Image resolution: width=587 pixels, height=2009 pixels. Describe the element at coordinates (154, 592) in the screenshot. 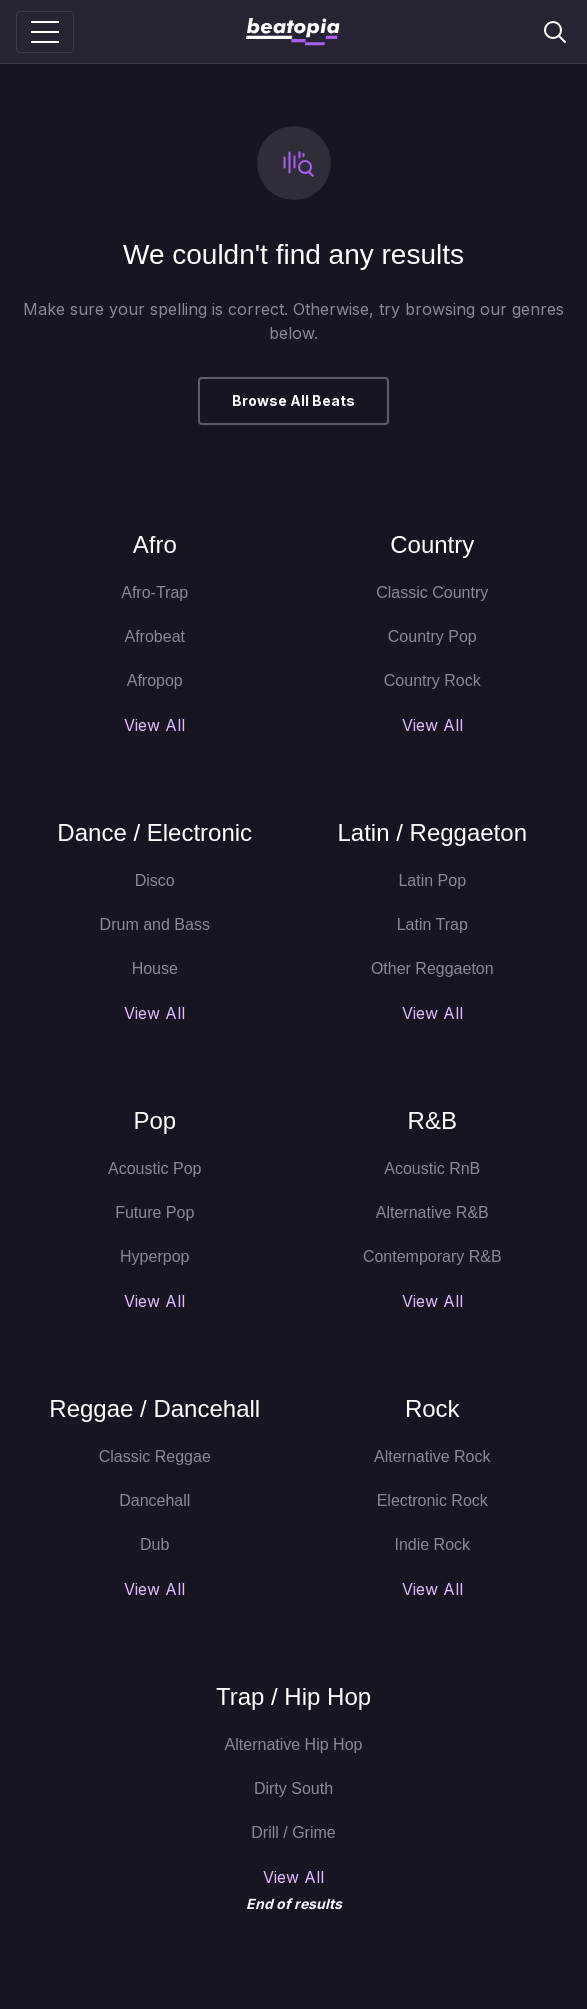

I see `Afro-Trap` at that location.